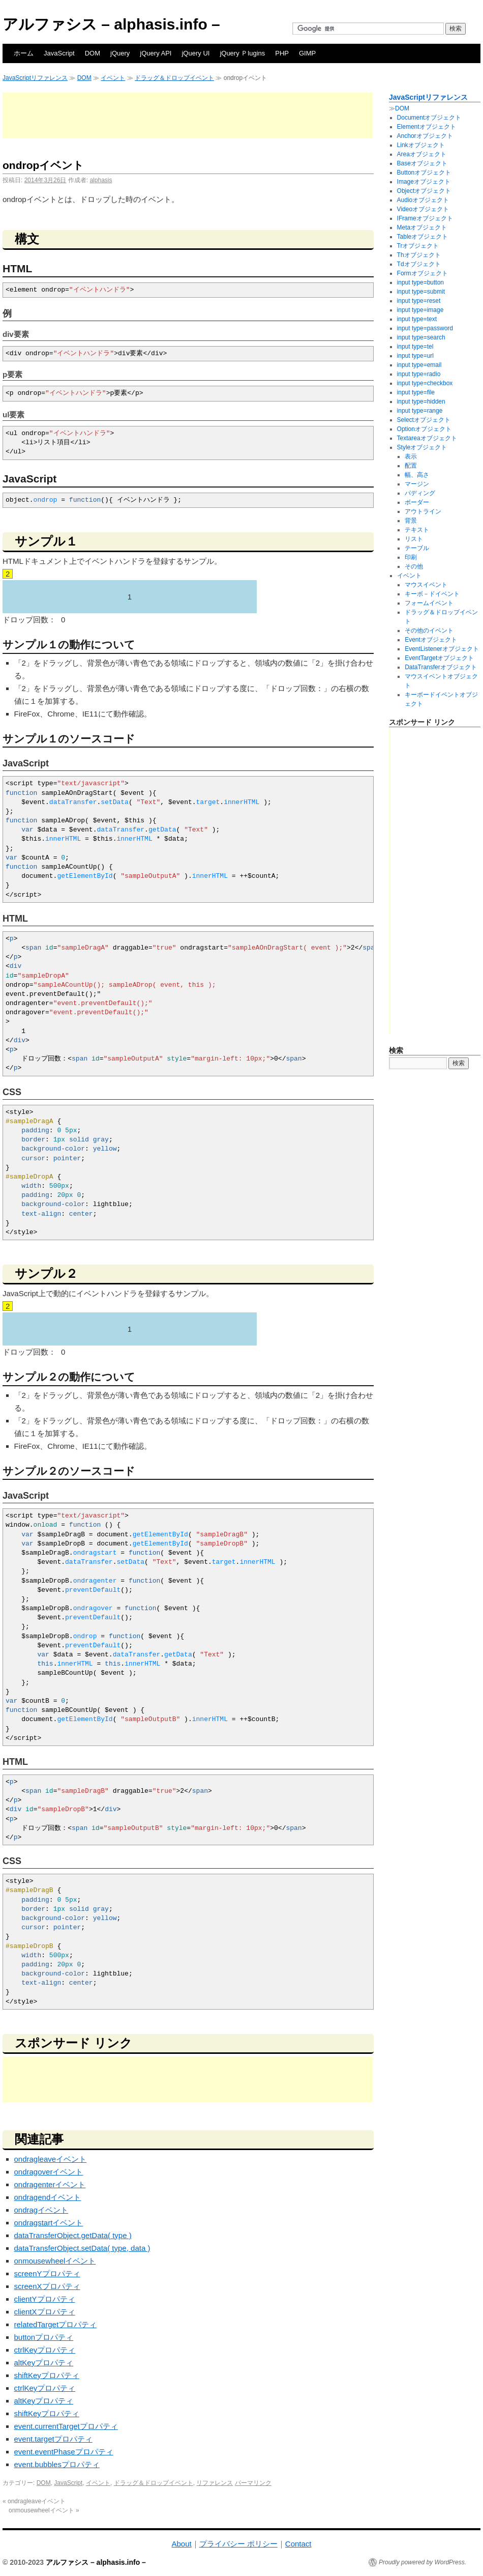  Describe the element at coordinates (238, 2543) in the screenshot. I see `プライバシー ポリシー` at that location.